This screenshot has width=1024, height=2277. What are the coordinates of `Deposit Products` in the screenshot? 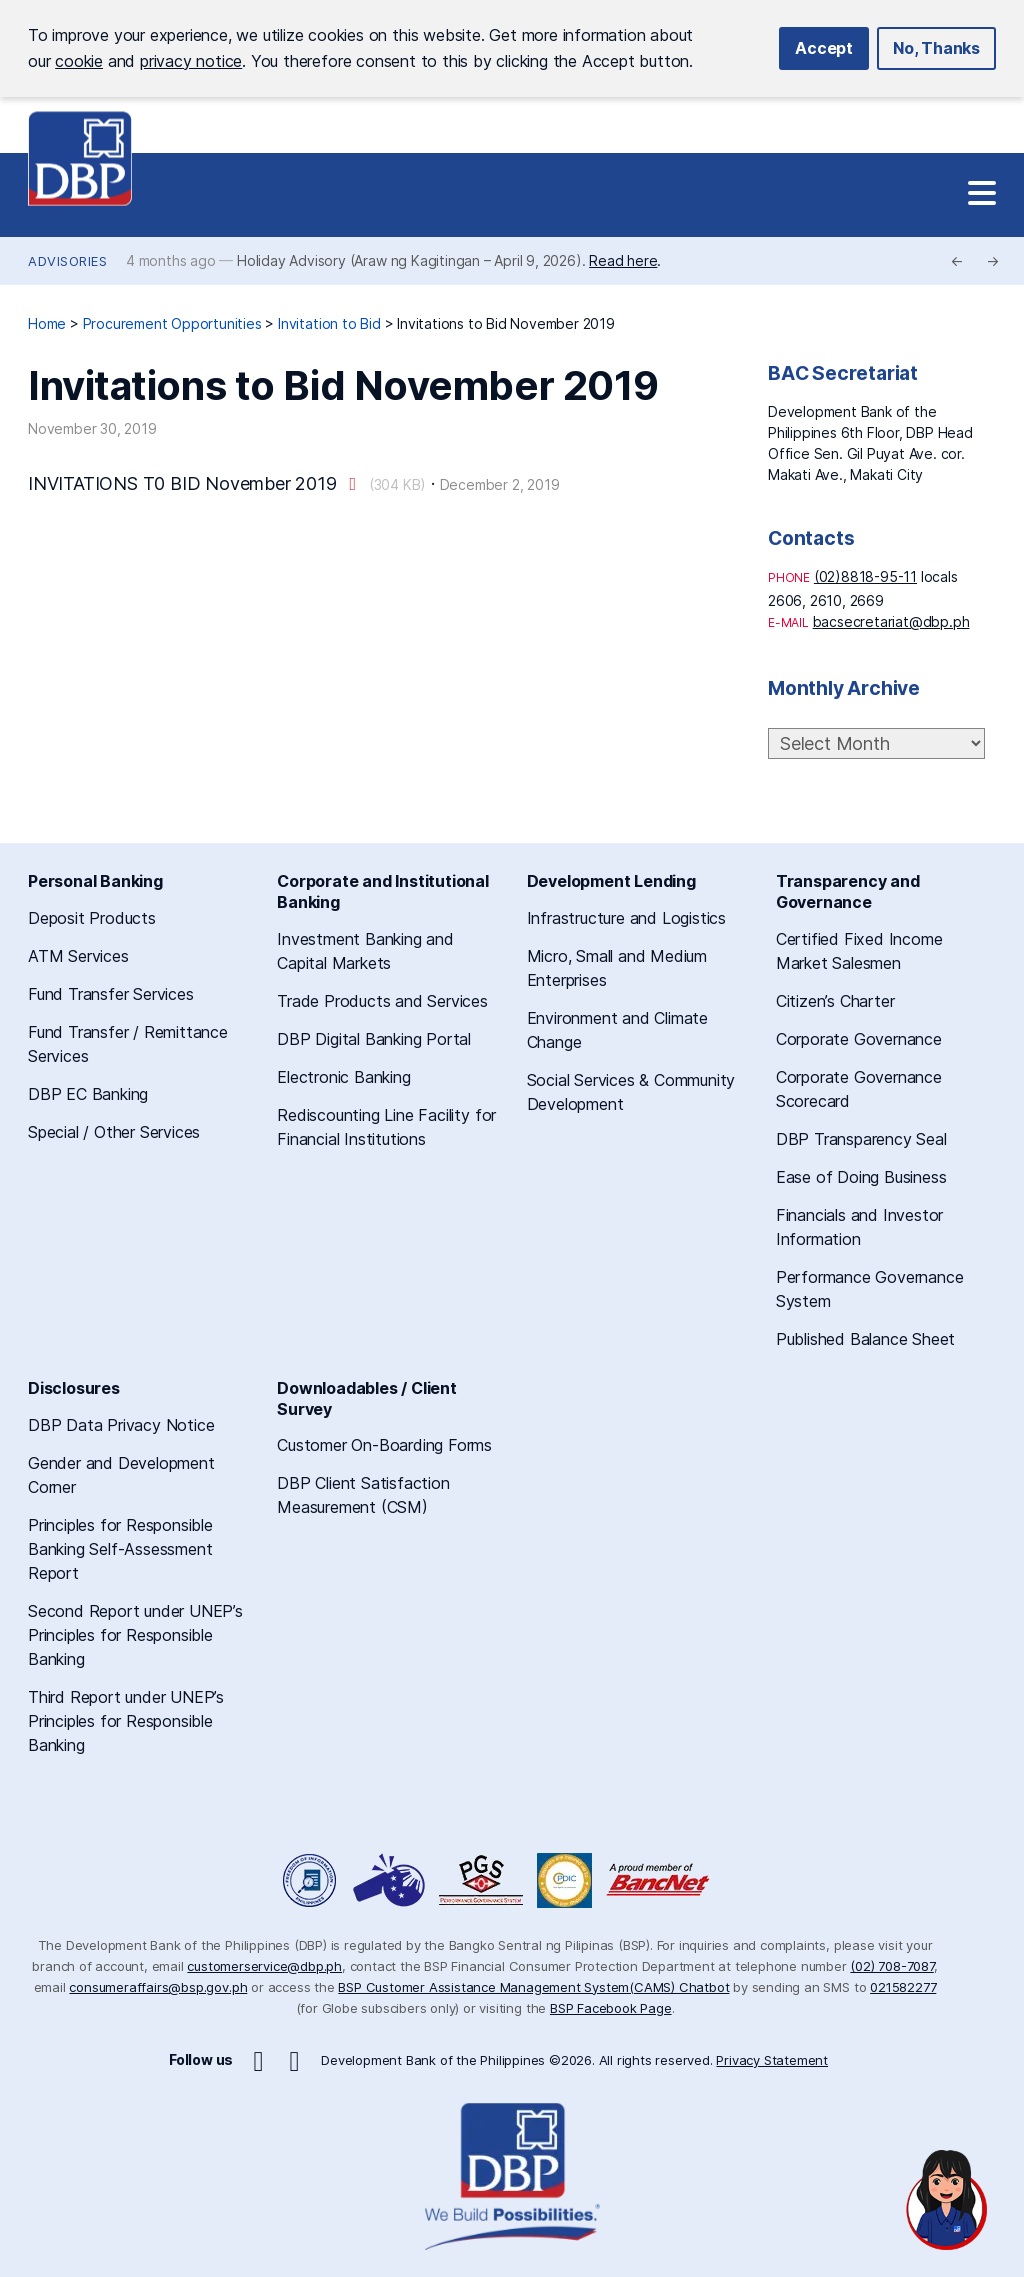 It's located at (92, 918).